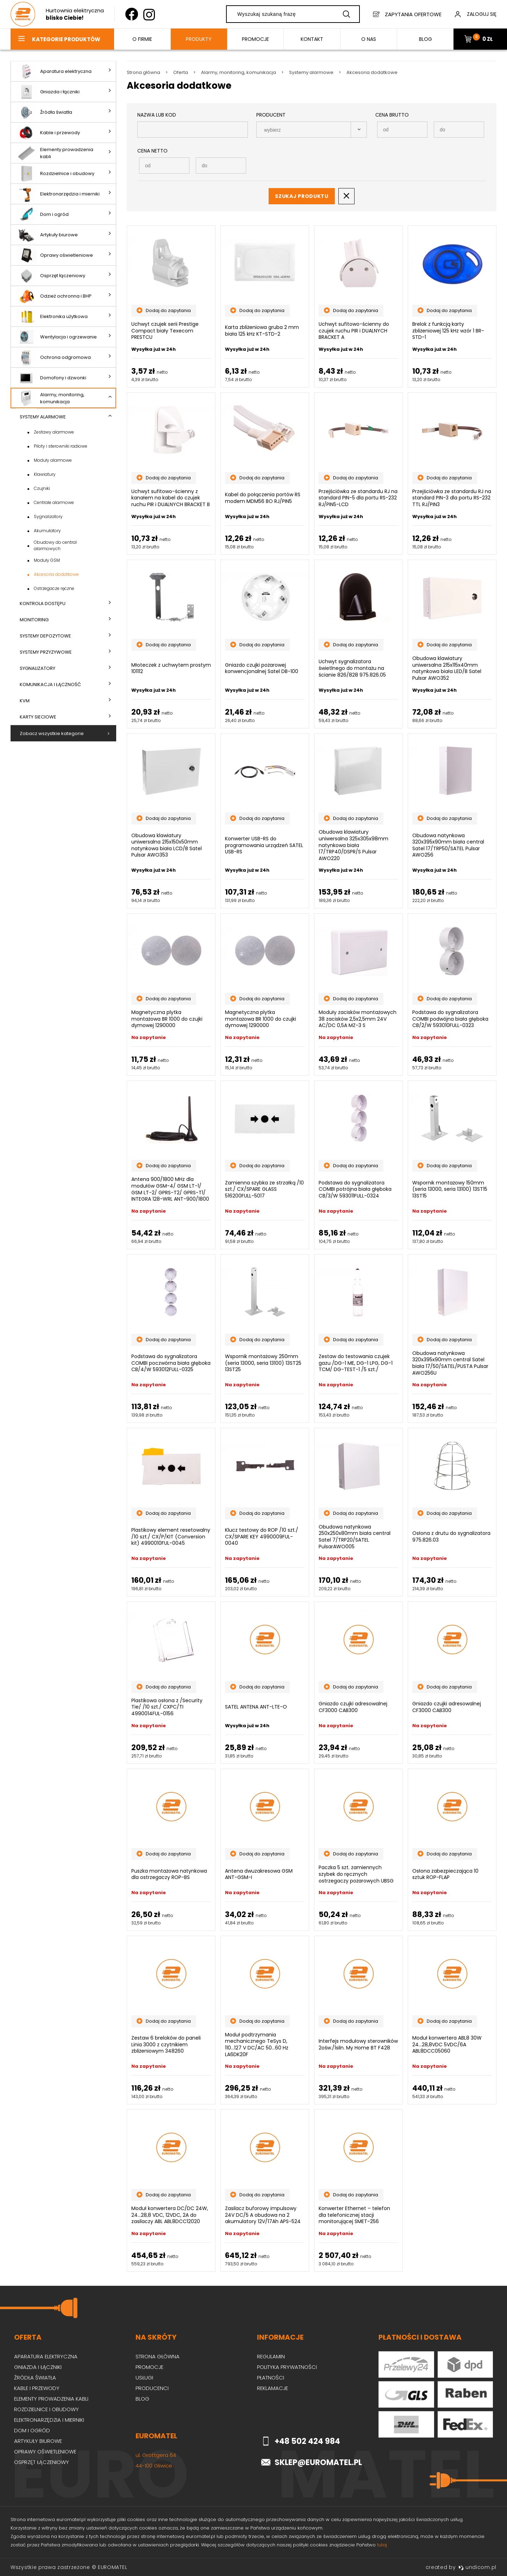 Image resolution: width=507 pixels, height=2576 pixels. Describe the element at coordinates (47, 560) in the screenshot. I see `Moduły GSM` at that location.